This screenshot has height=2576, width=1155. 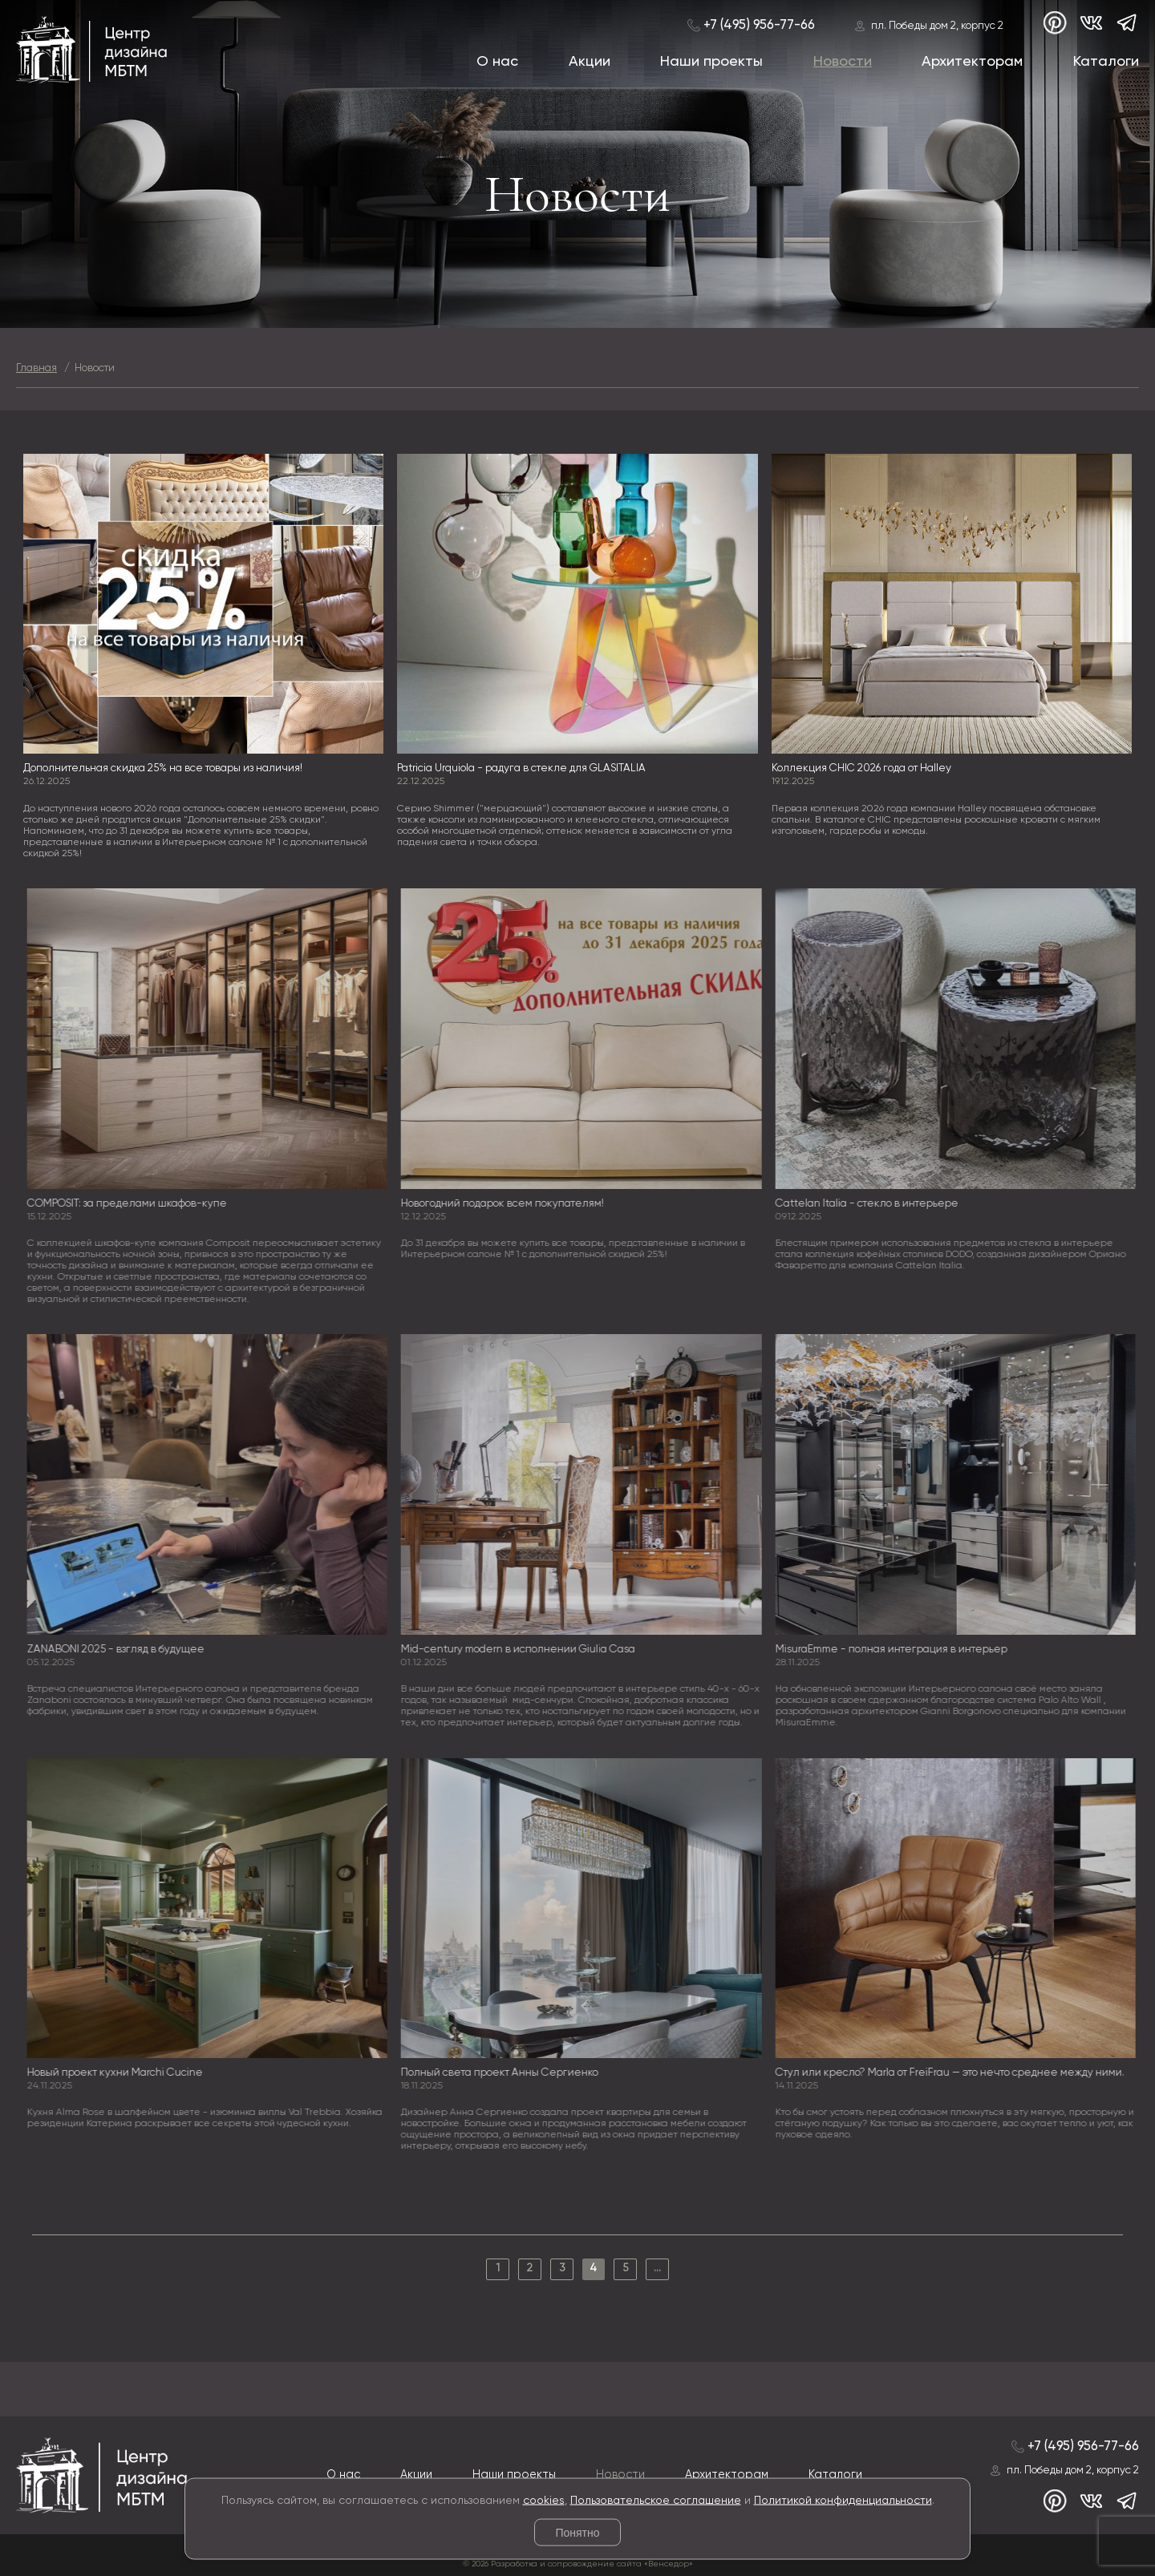 What do you see at coordinates (954, 2073) in the screenshot?
I see `Стул или кресло? Marla от FreiFrau — это нечто среднее между ними.` at bounding box center [954, 2073].